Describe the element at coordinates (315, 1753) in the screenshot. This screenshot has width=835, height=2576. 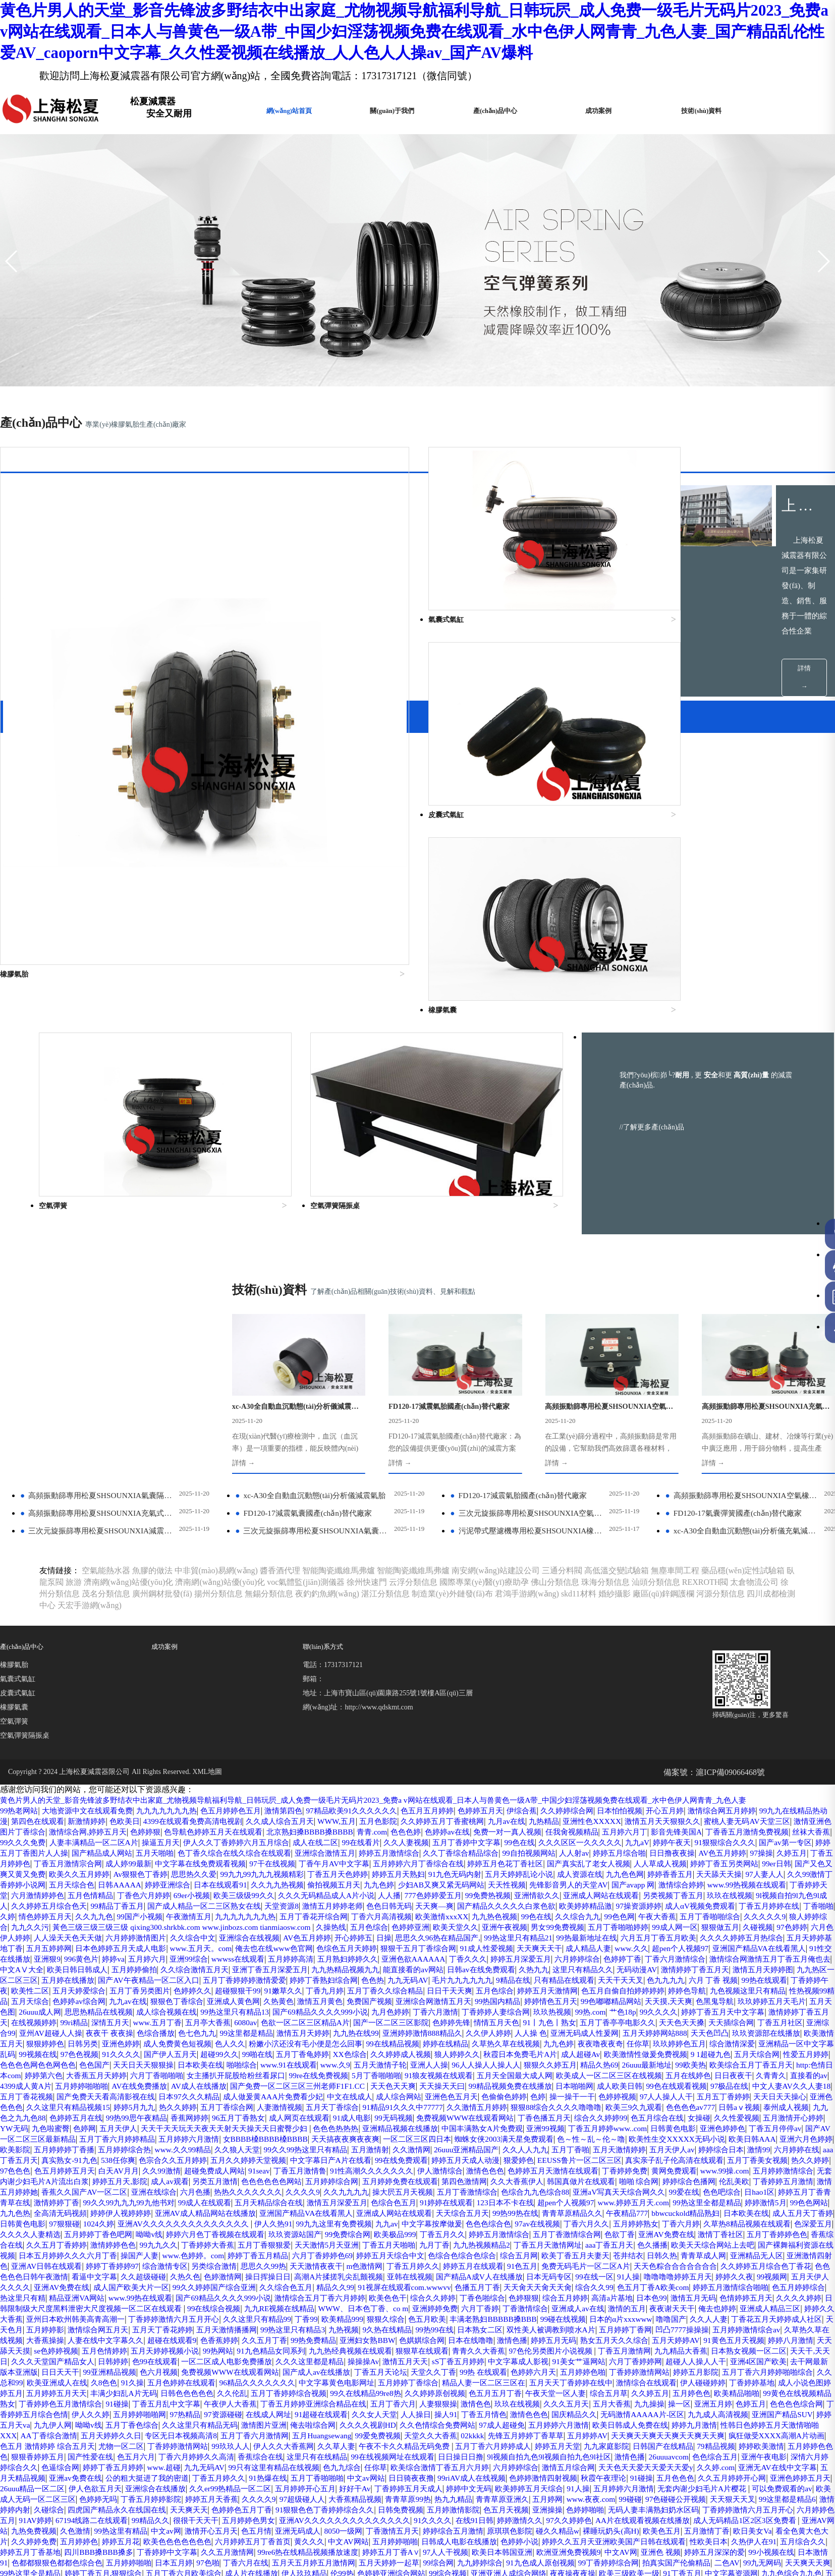
I see `男女99免费视频` at that location.